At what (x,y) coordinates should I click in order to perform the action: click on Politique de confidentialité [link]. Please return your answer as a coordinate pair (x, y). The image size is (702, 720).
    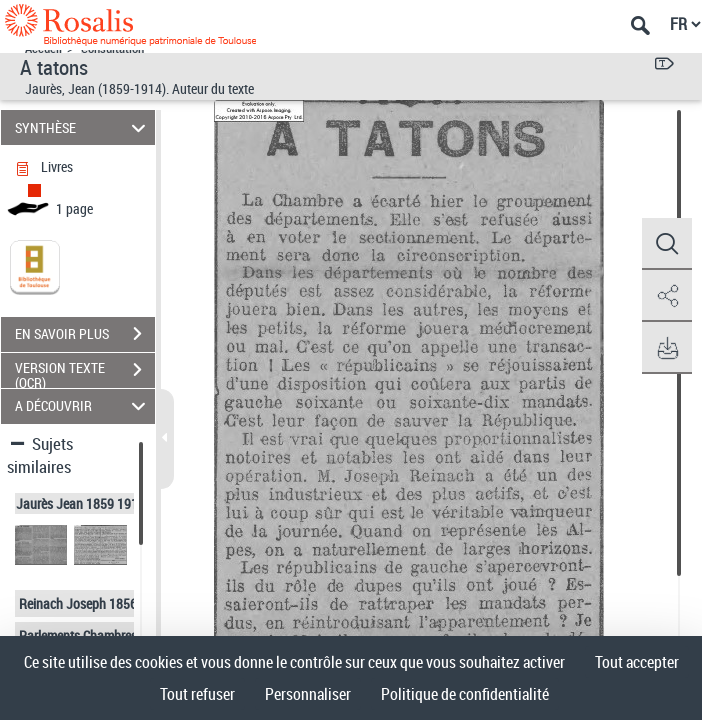
    Looking at the image, I should click on (465, 694).